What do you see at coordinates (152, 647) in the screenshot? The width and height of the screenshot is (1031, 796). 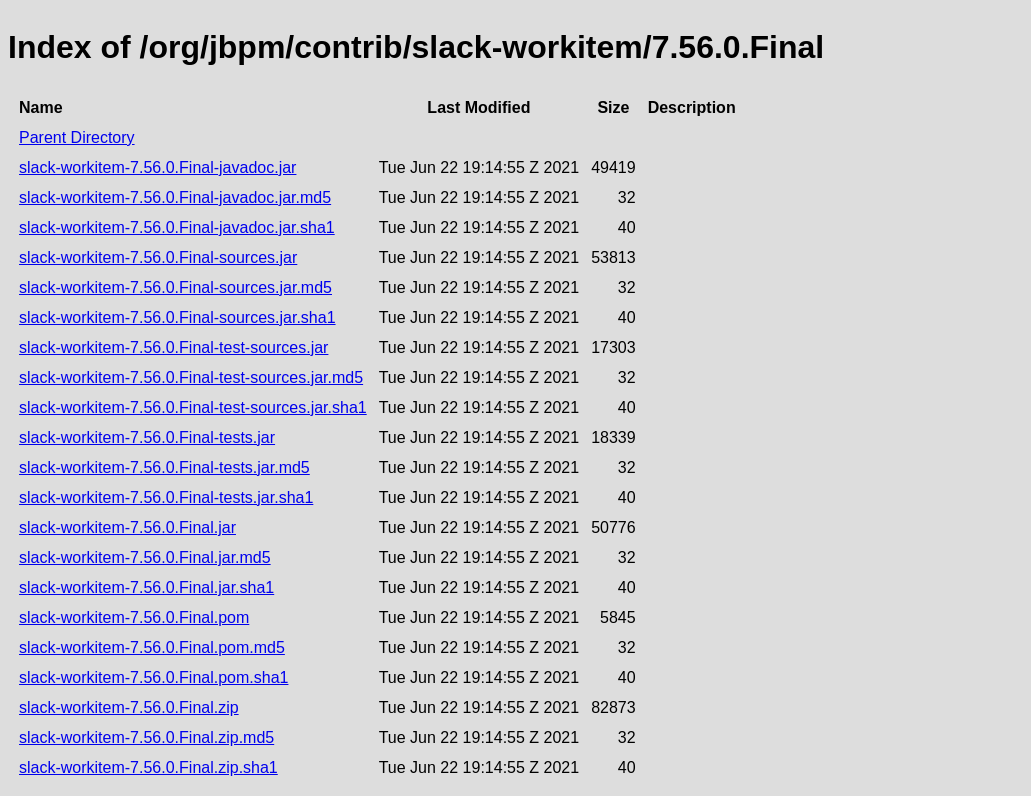 I see `slack-workitem-7.56.0.Final.pom.md5` at bounding box center [152, 647].